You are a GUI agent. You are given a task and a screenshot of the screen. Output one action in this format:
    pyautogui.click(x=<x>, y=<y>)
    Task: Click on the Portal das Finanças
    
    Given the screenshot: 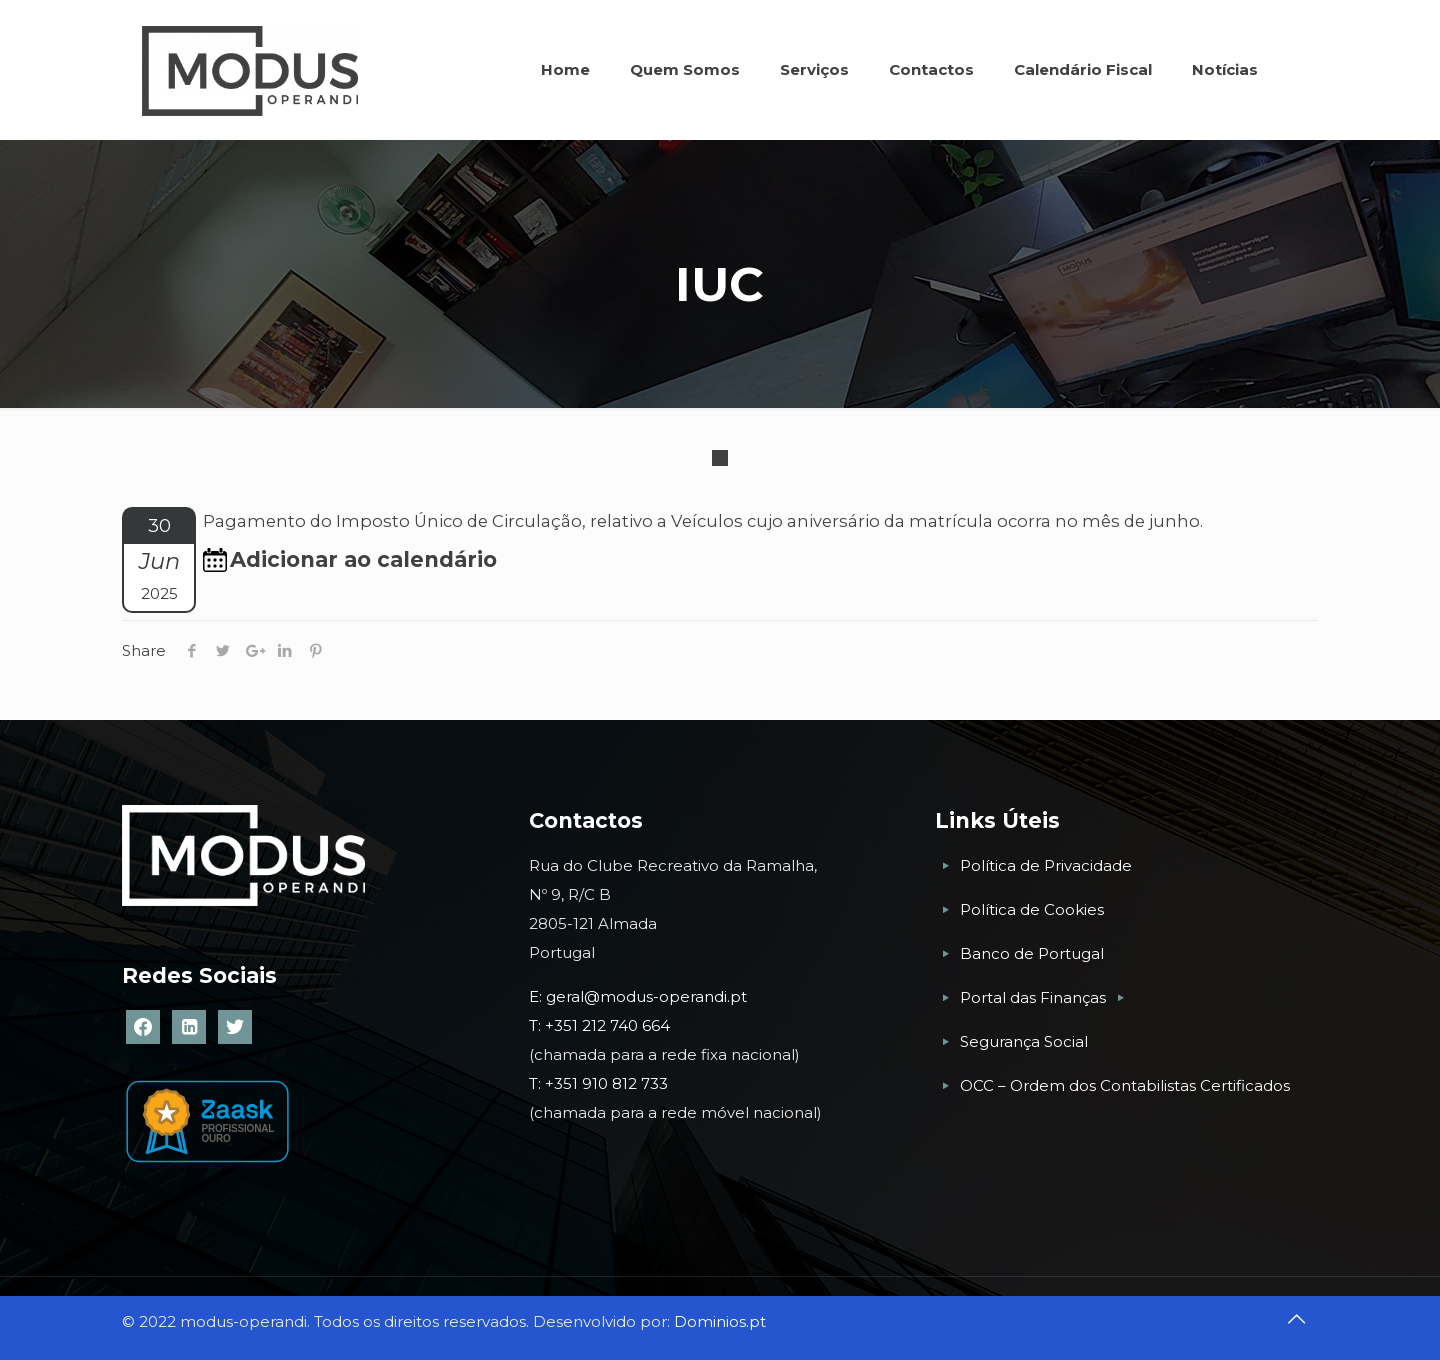 What is the action you would take?
    pyautogui.click(x=1035, y=997)
    